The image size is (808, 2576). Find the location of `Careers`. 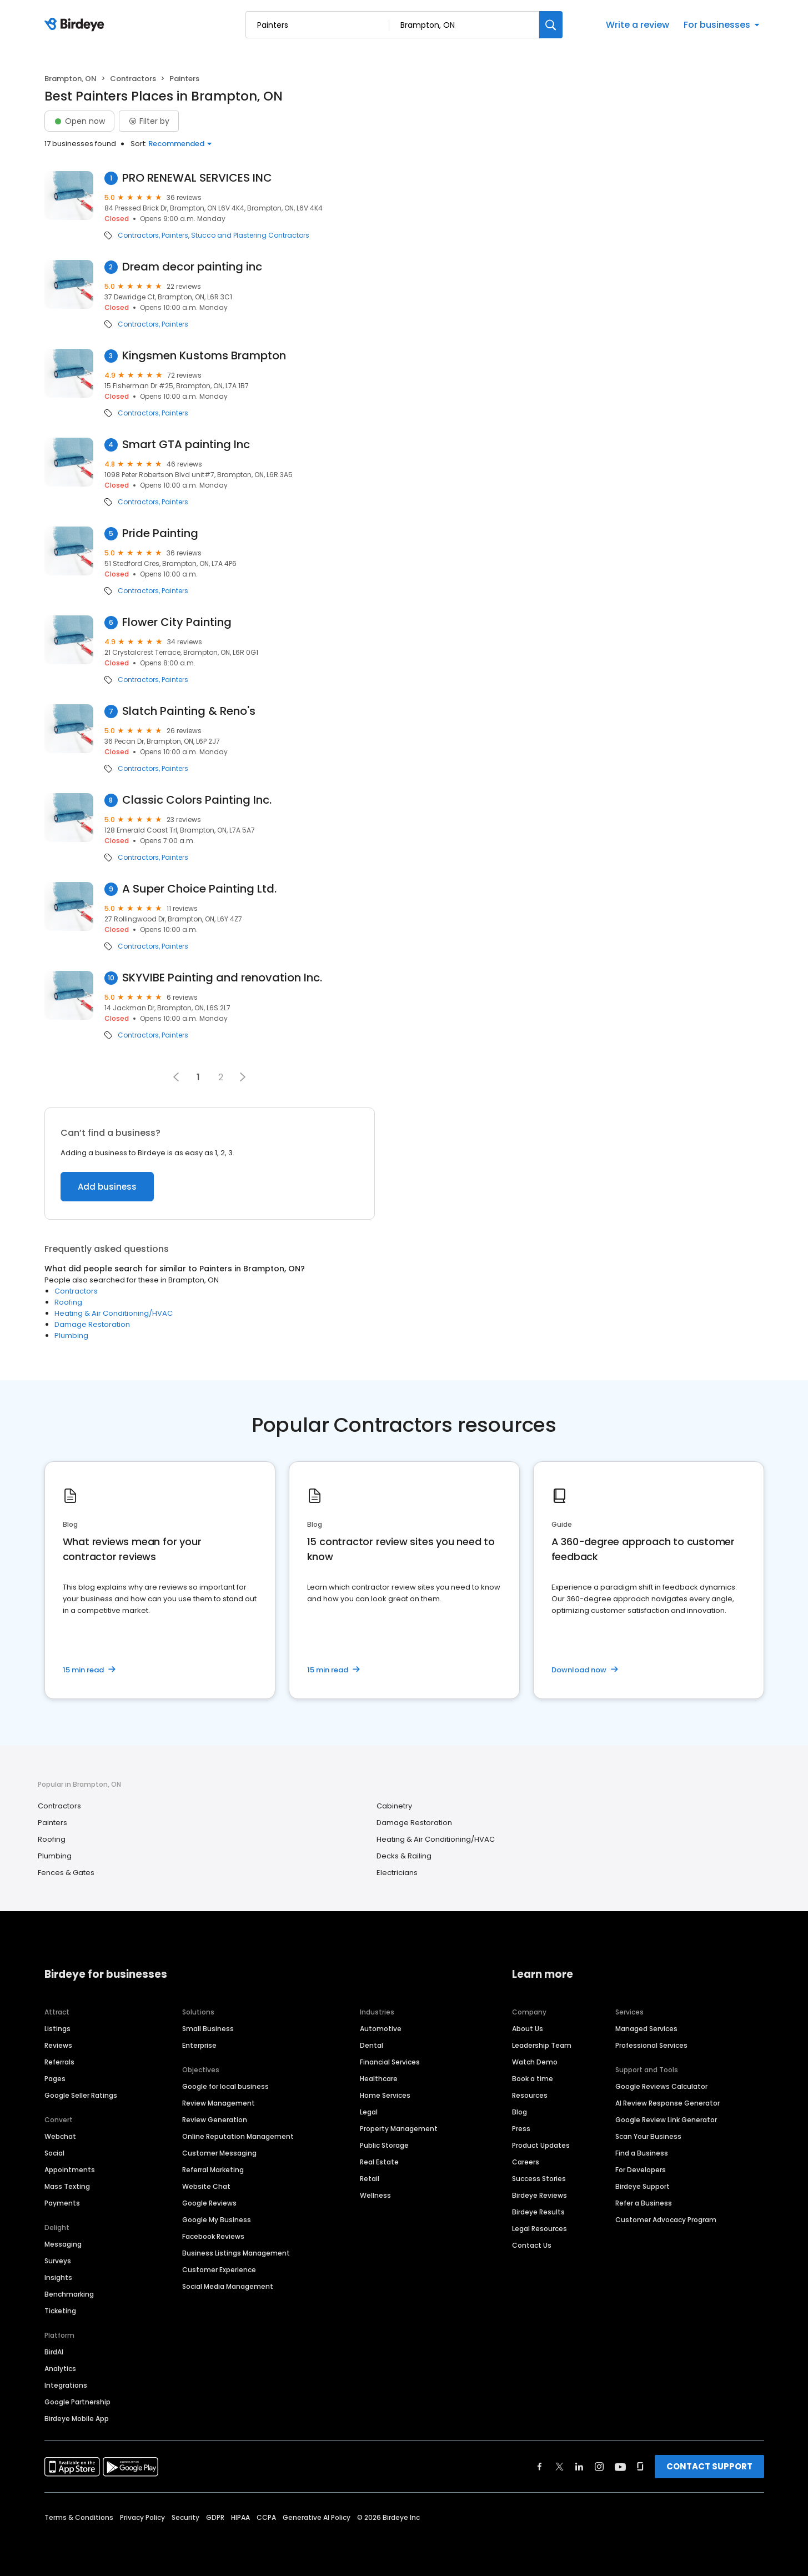

Careers is located at coordinates (525, 2162).